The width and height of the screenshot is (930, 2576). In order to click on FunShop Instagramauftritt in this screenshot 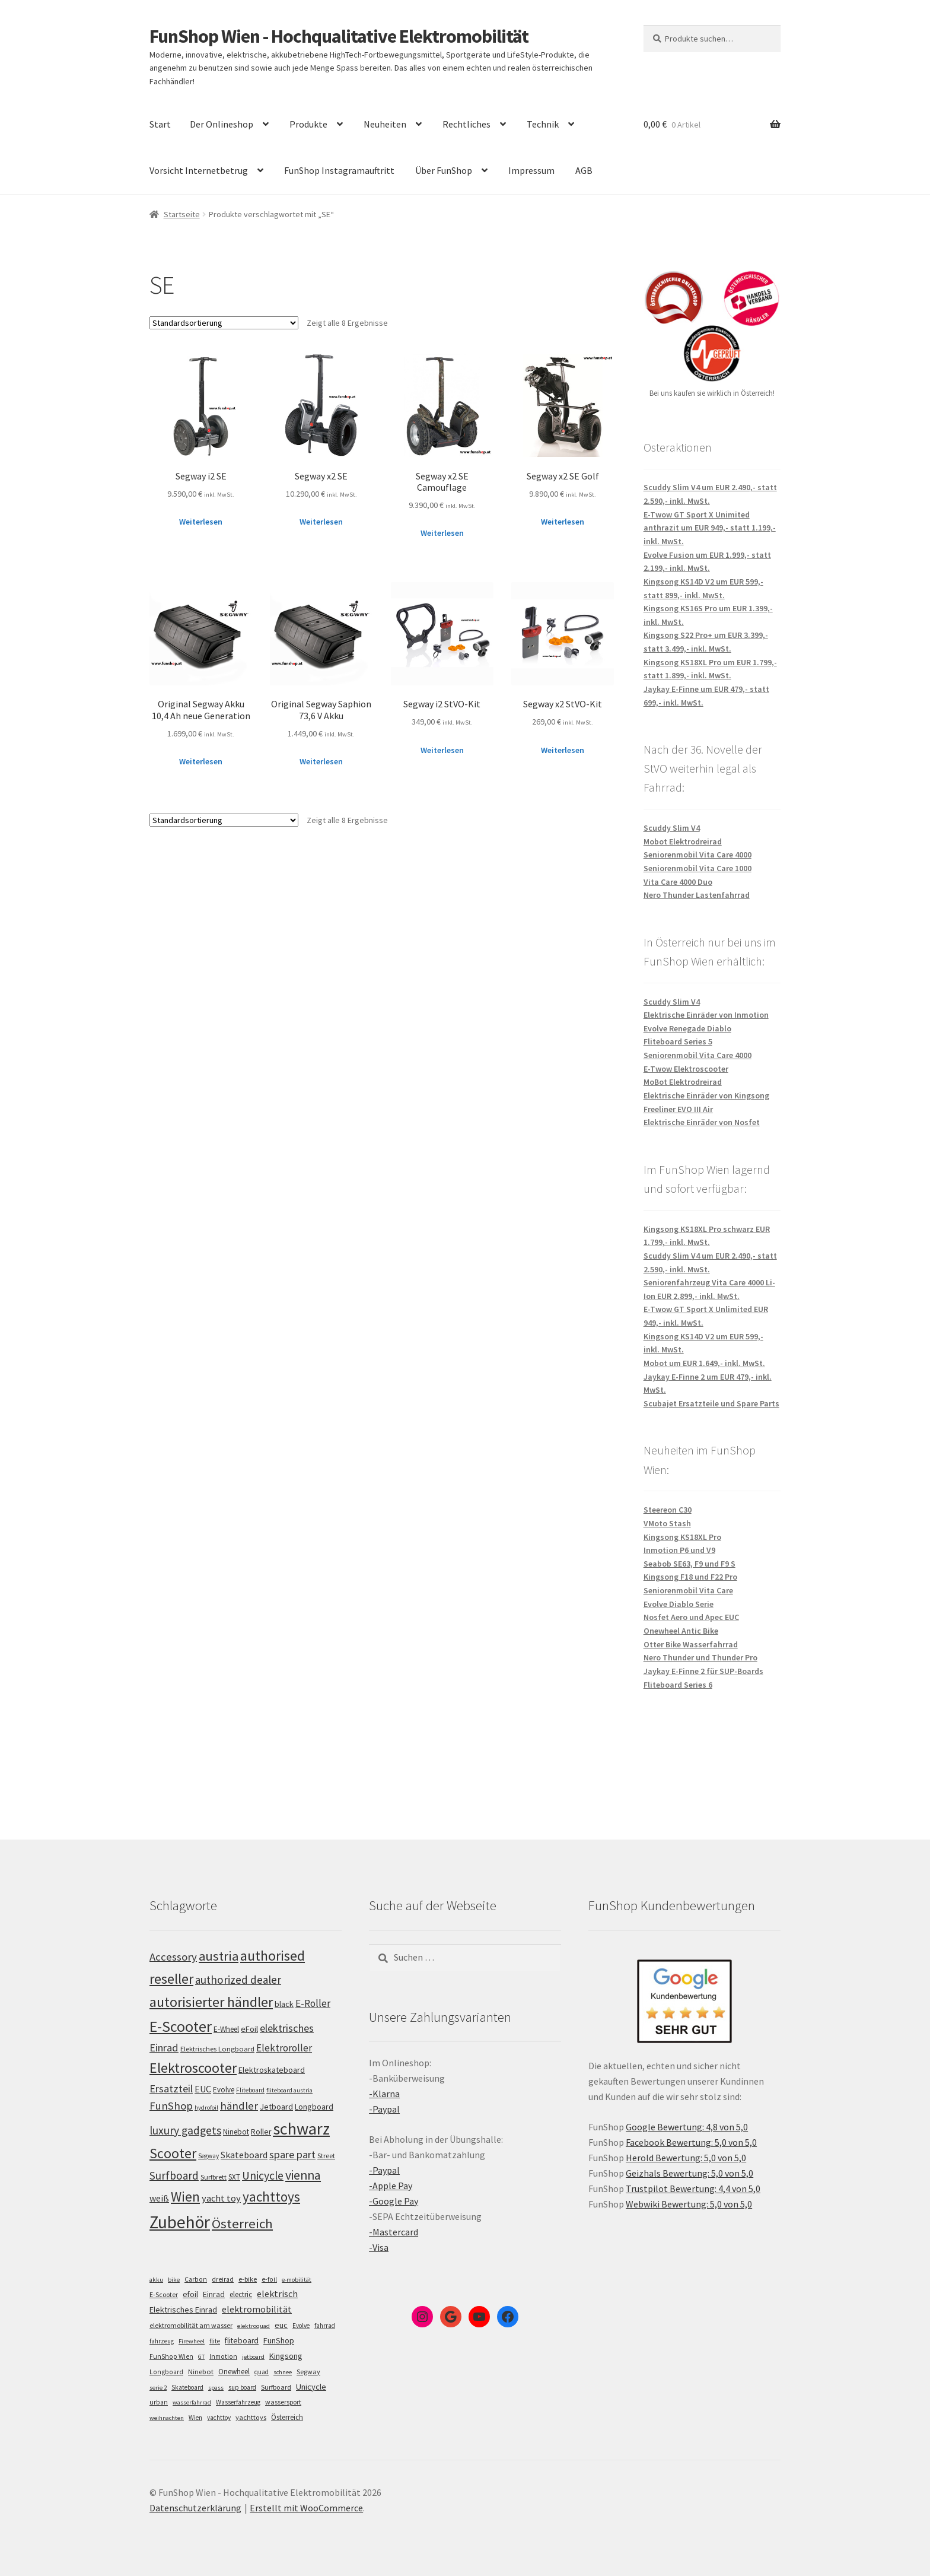, I will do `click(339, 170)`.